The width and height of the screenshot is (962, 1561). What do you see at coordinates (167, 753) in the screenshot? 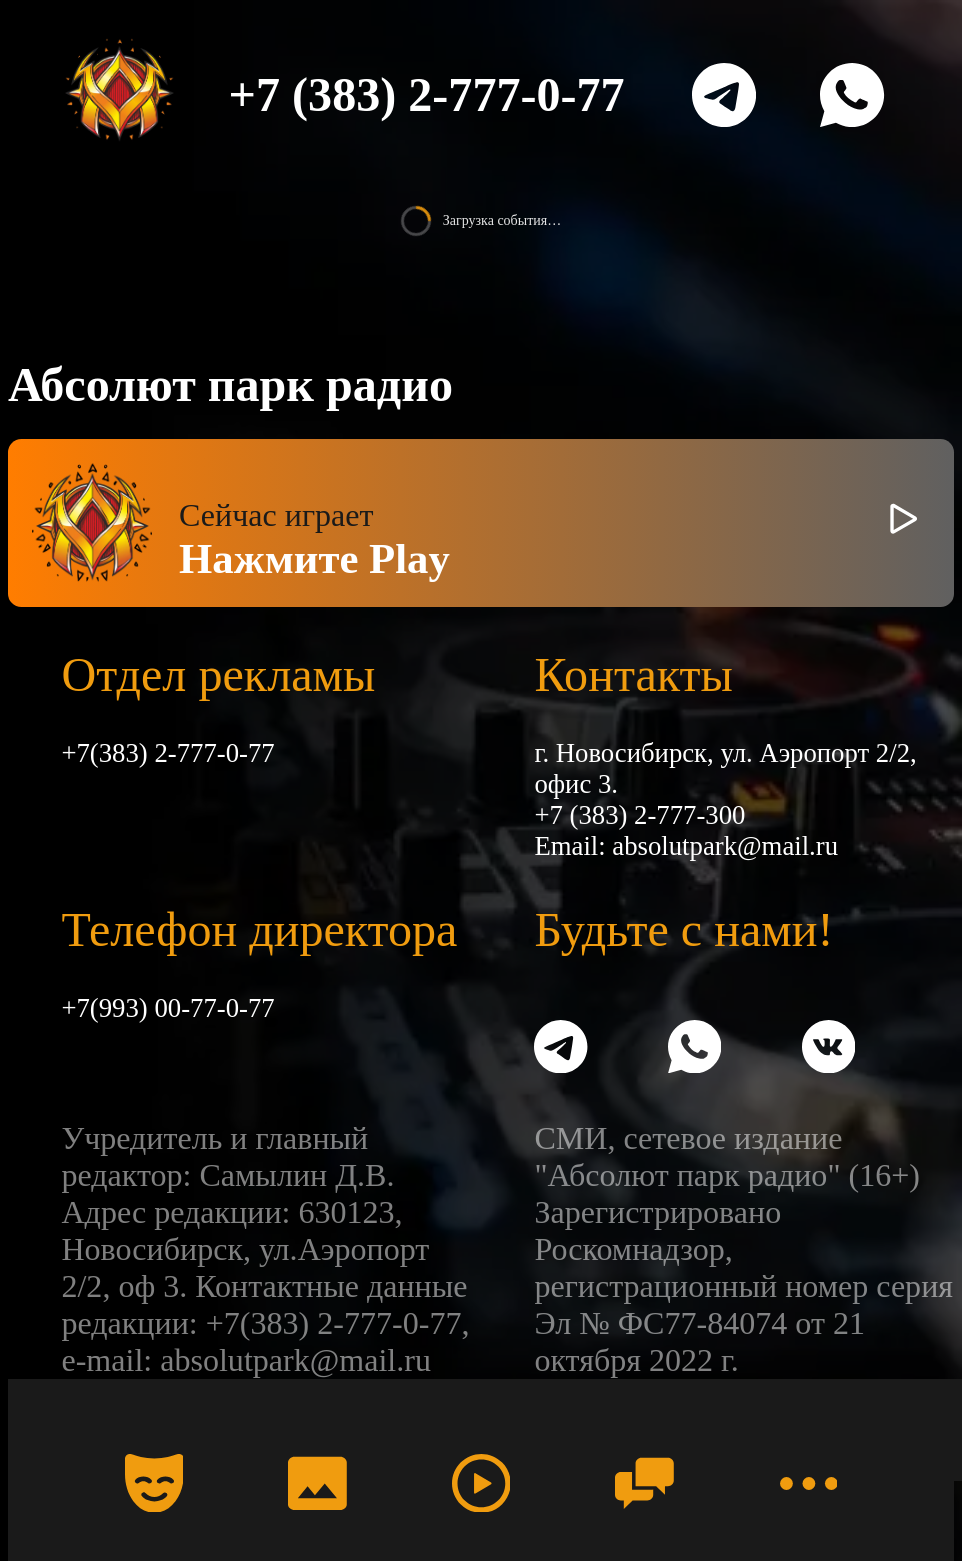
I see `+7(383) 2-777-0-77` at bounding box center [167, 753].